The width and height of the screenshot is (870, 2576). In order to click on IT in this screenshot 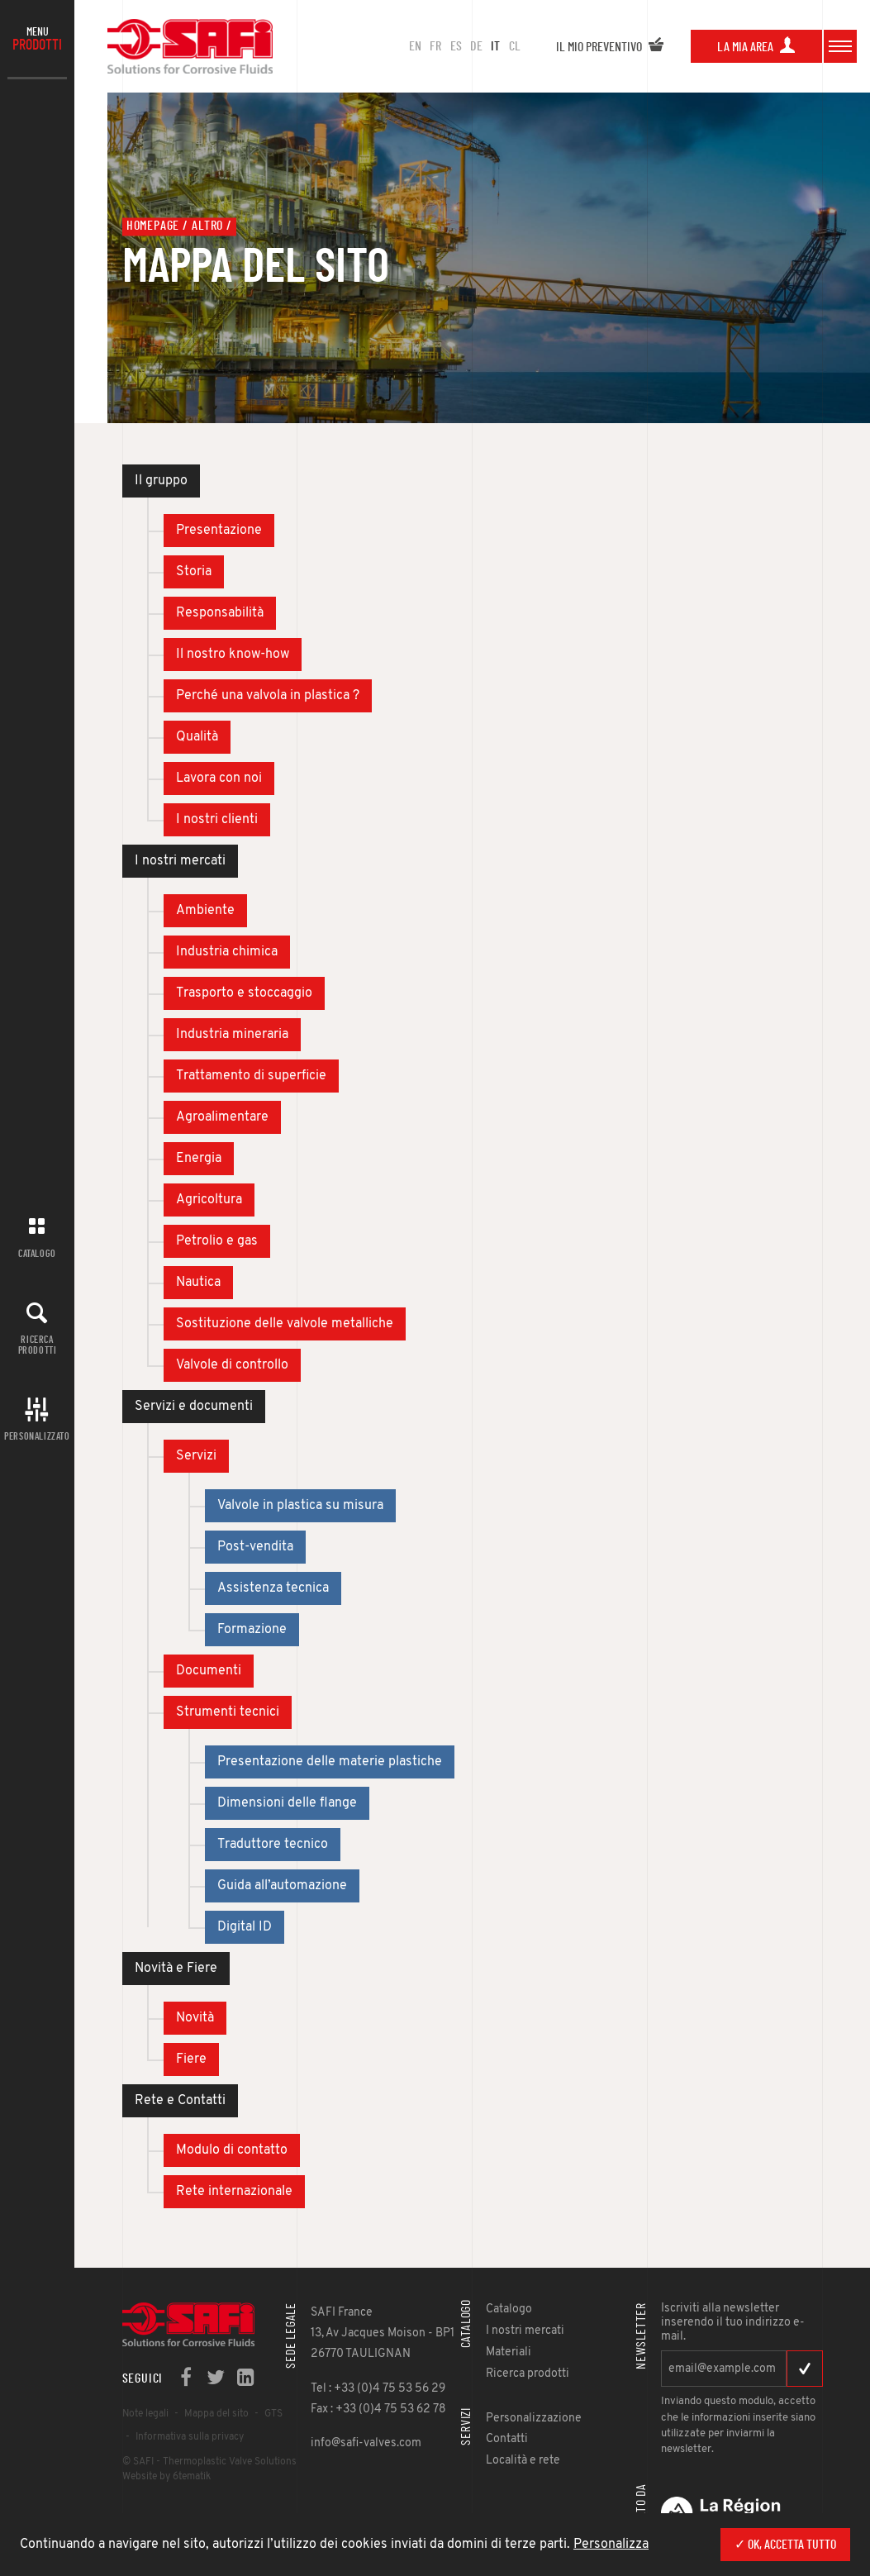, I will do `click(495, 46)`.